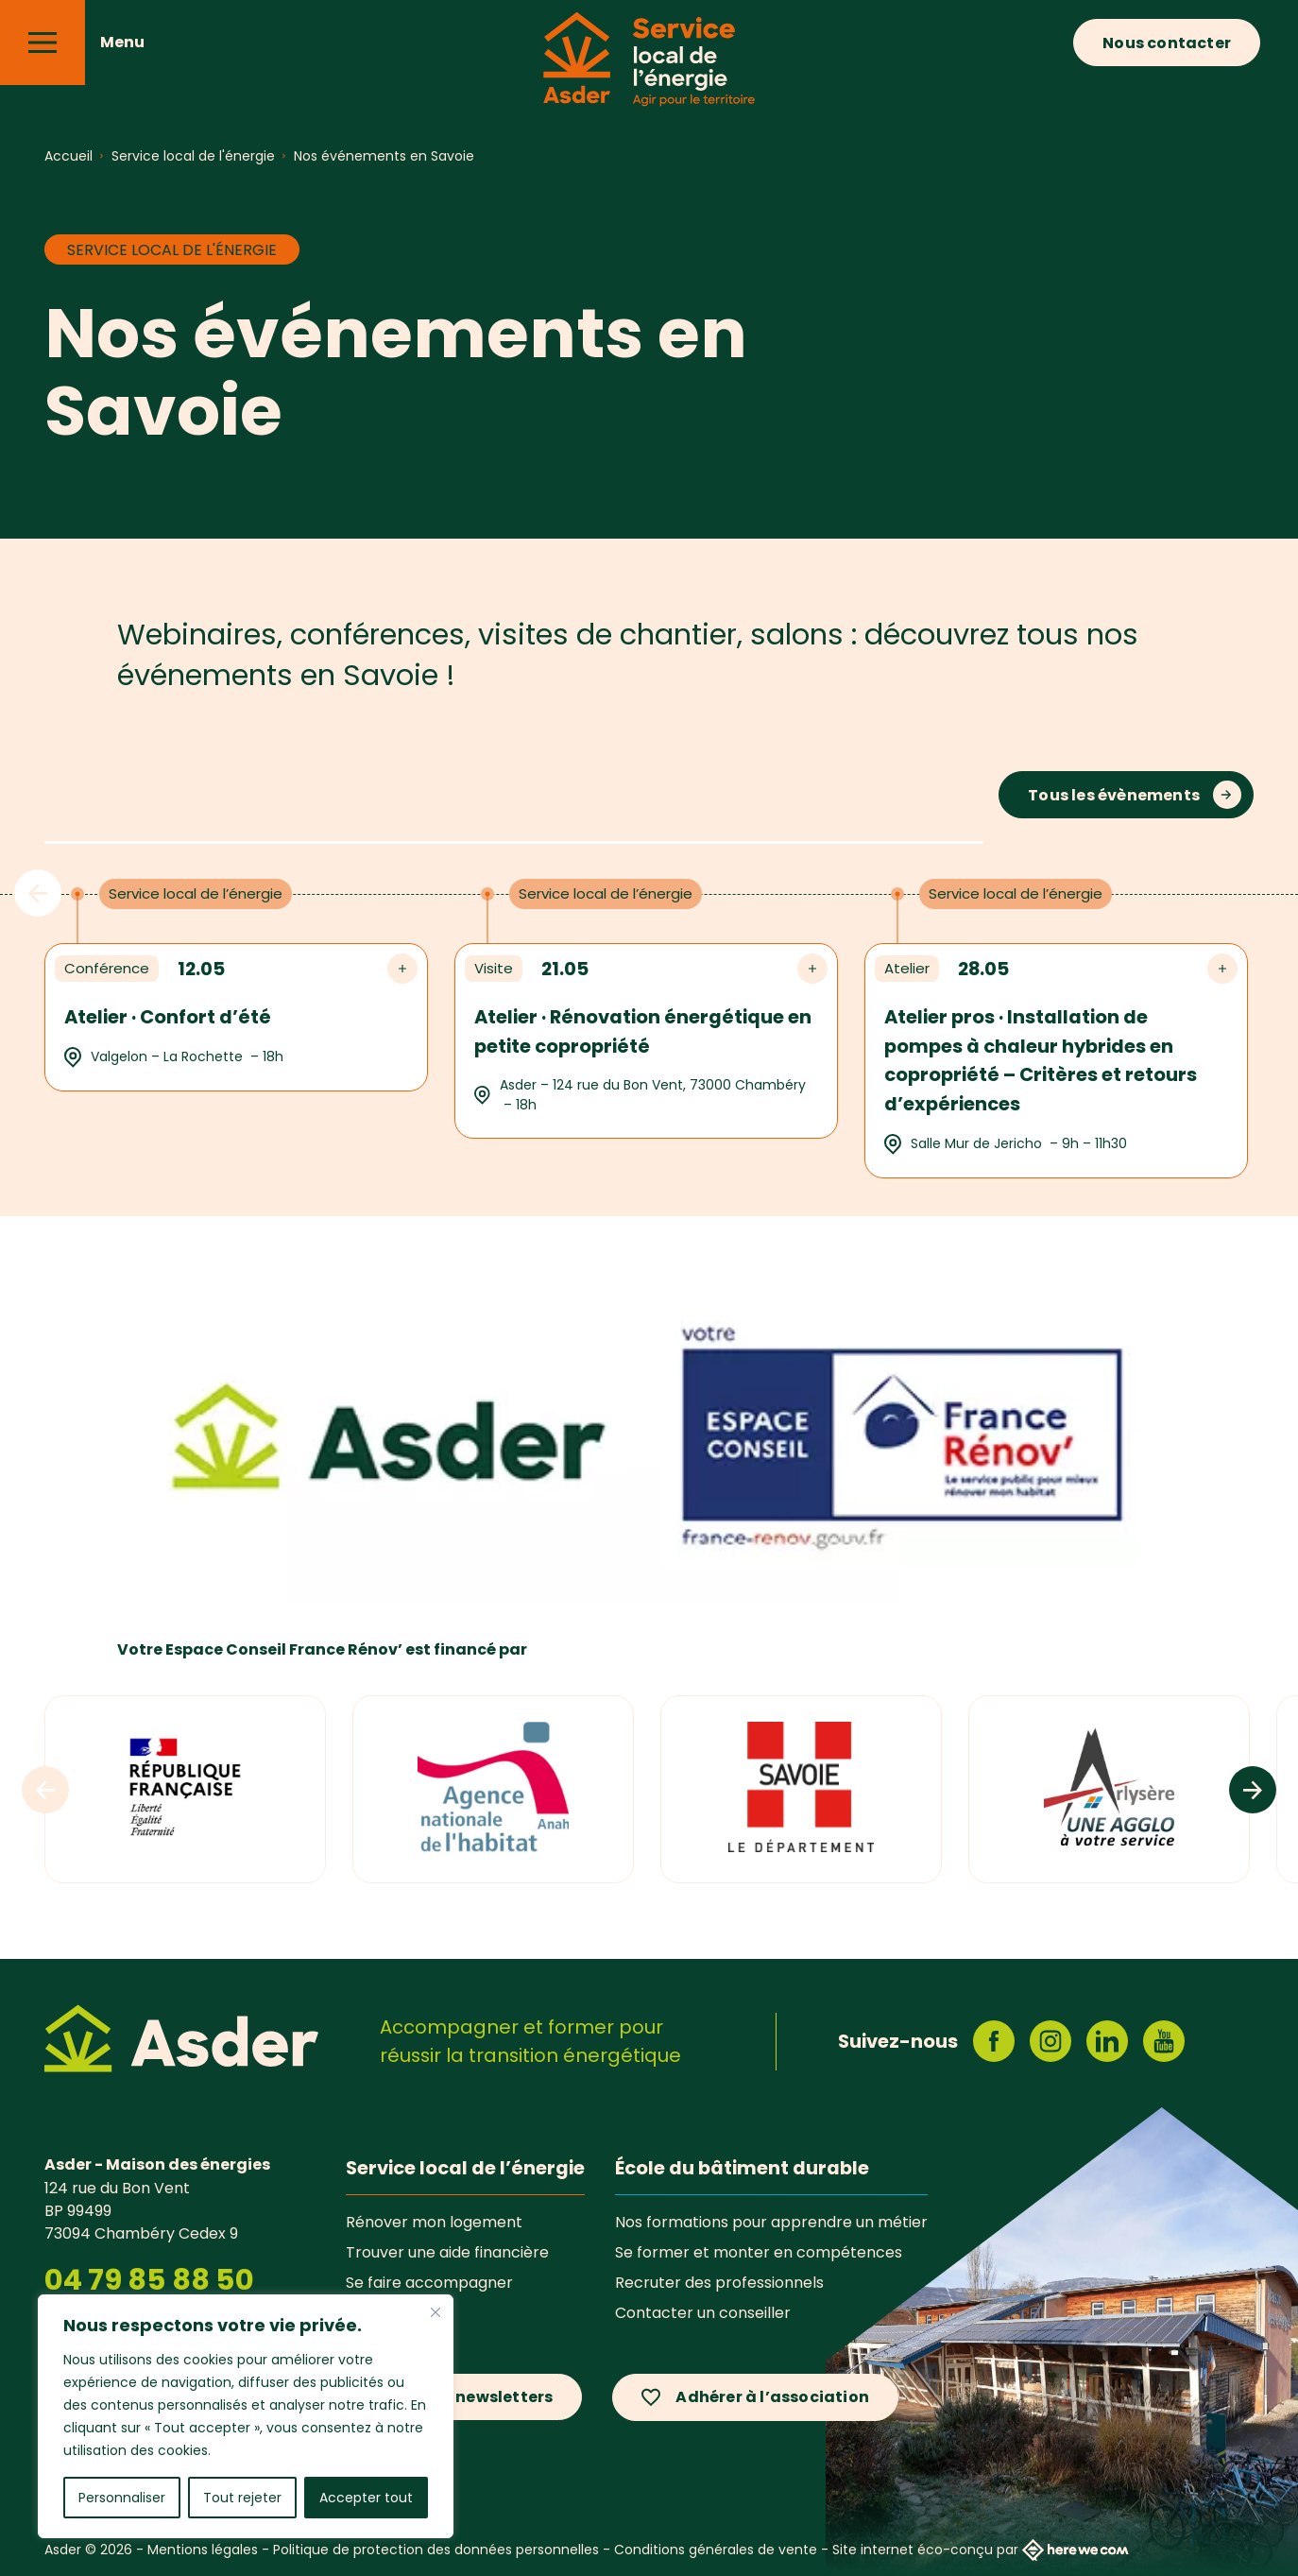 This screenshot has height=2576, width=1298. Describe the element at coordinates (429, 2282) in the screenshot. I see `Se faire accompagner` at that location.